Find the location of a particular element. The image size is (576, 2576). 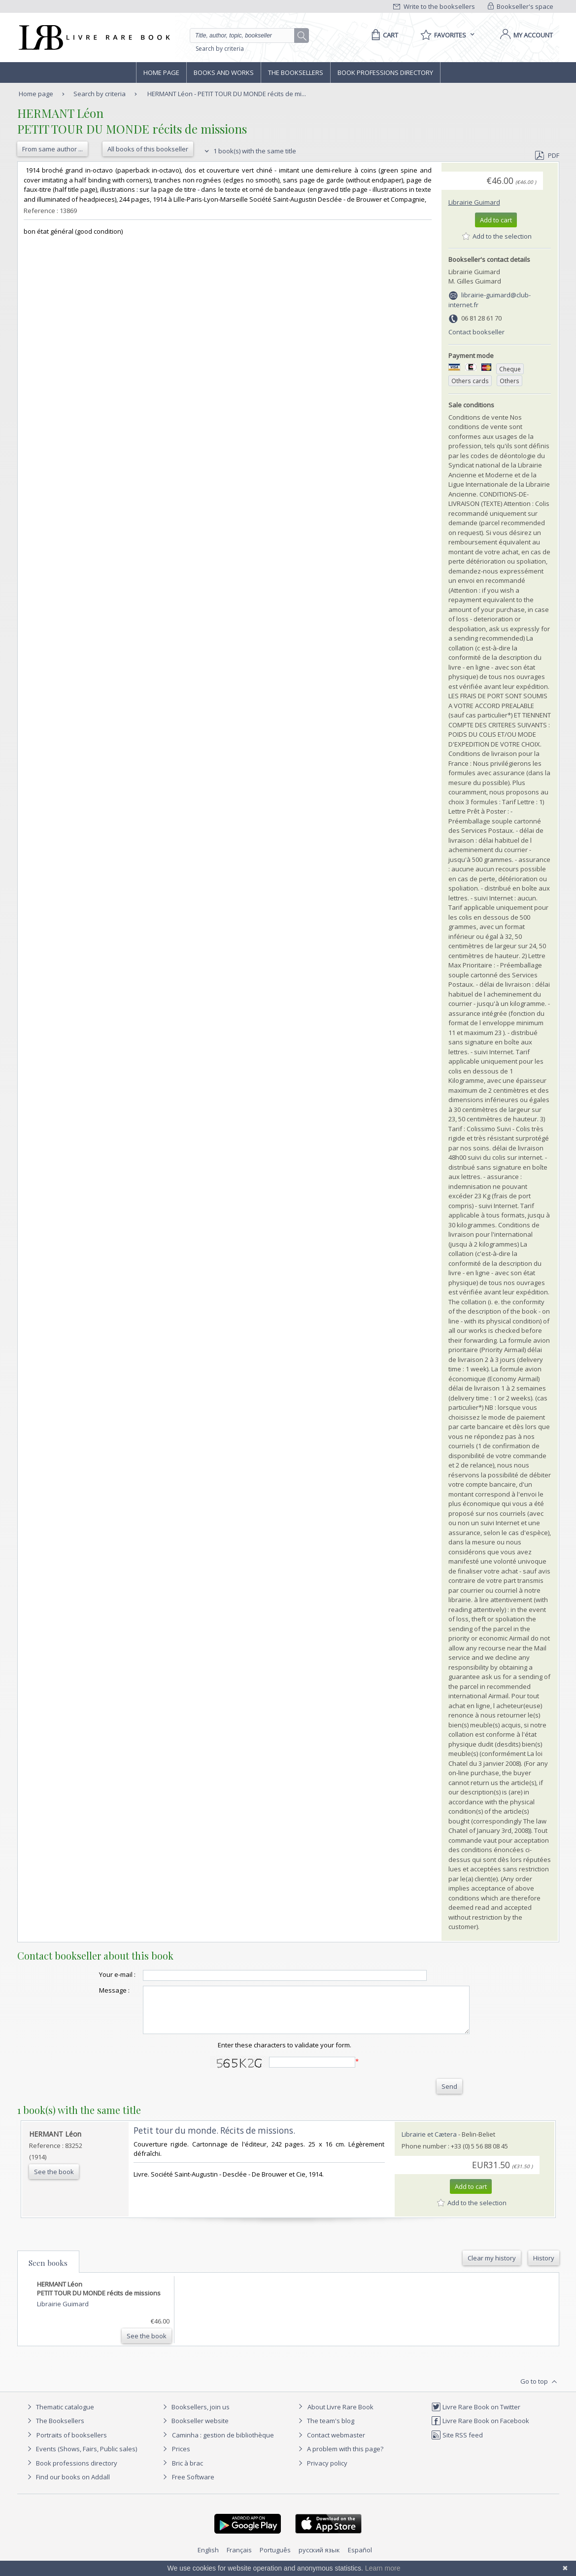

Privacy policy is located at coordinates (321, 2472).